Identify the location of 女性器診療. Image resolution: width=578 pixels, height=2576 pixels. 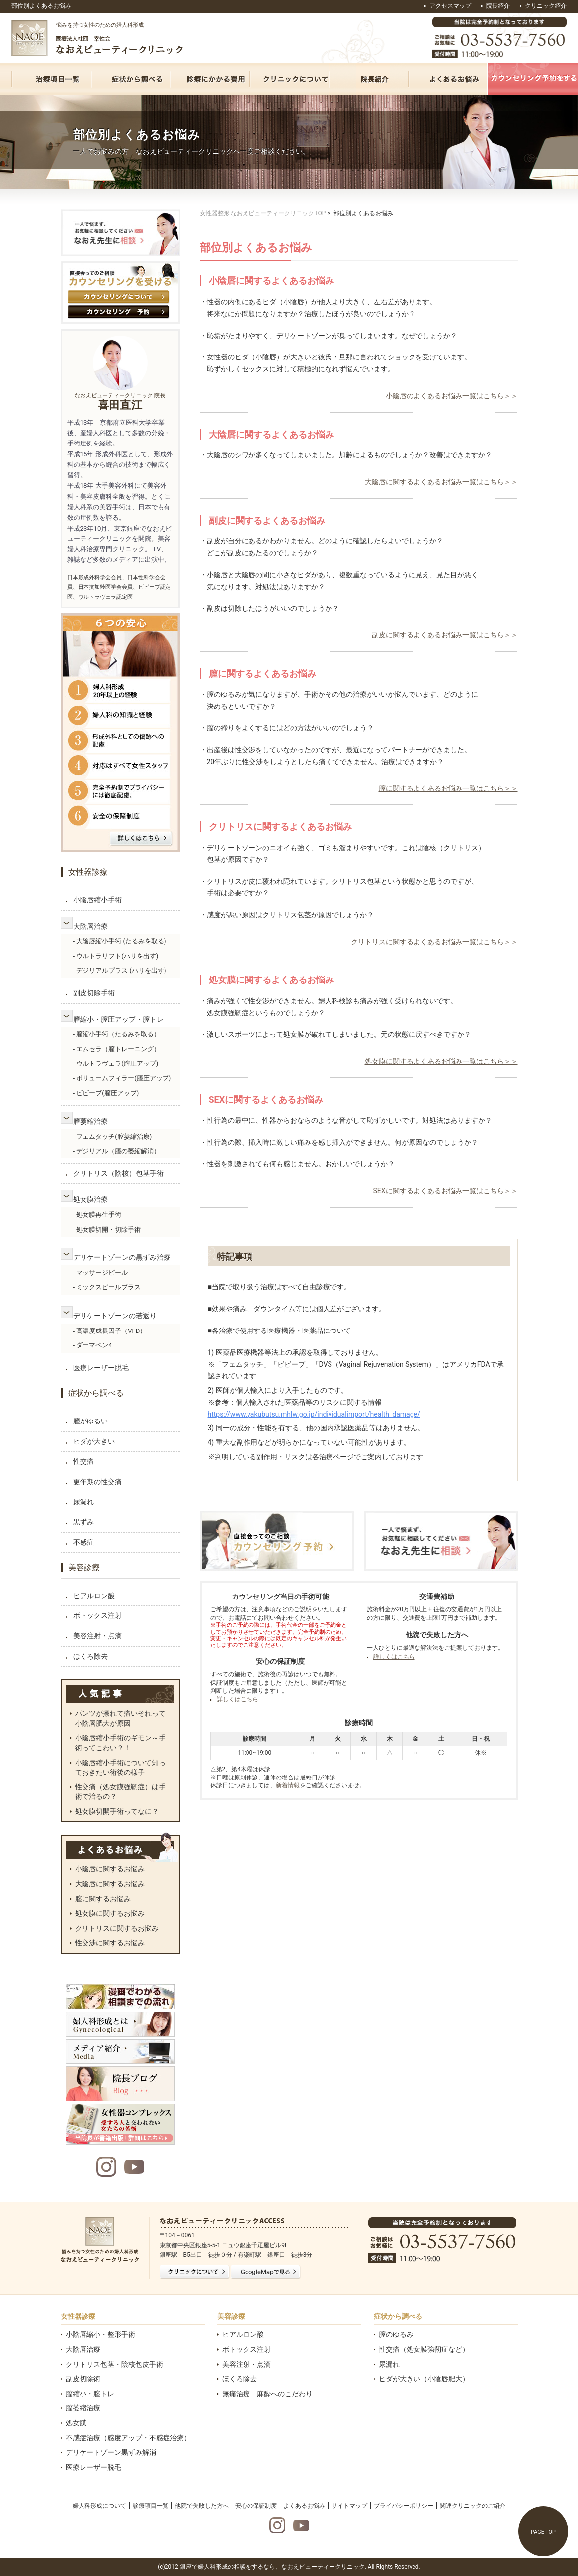
(88, 872).